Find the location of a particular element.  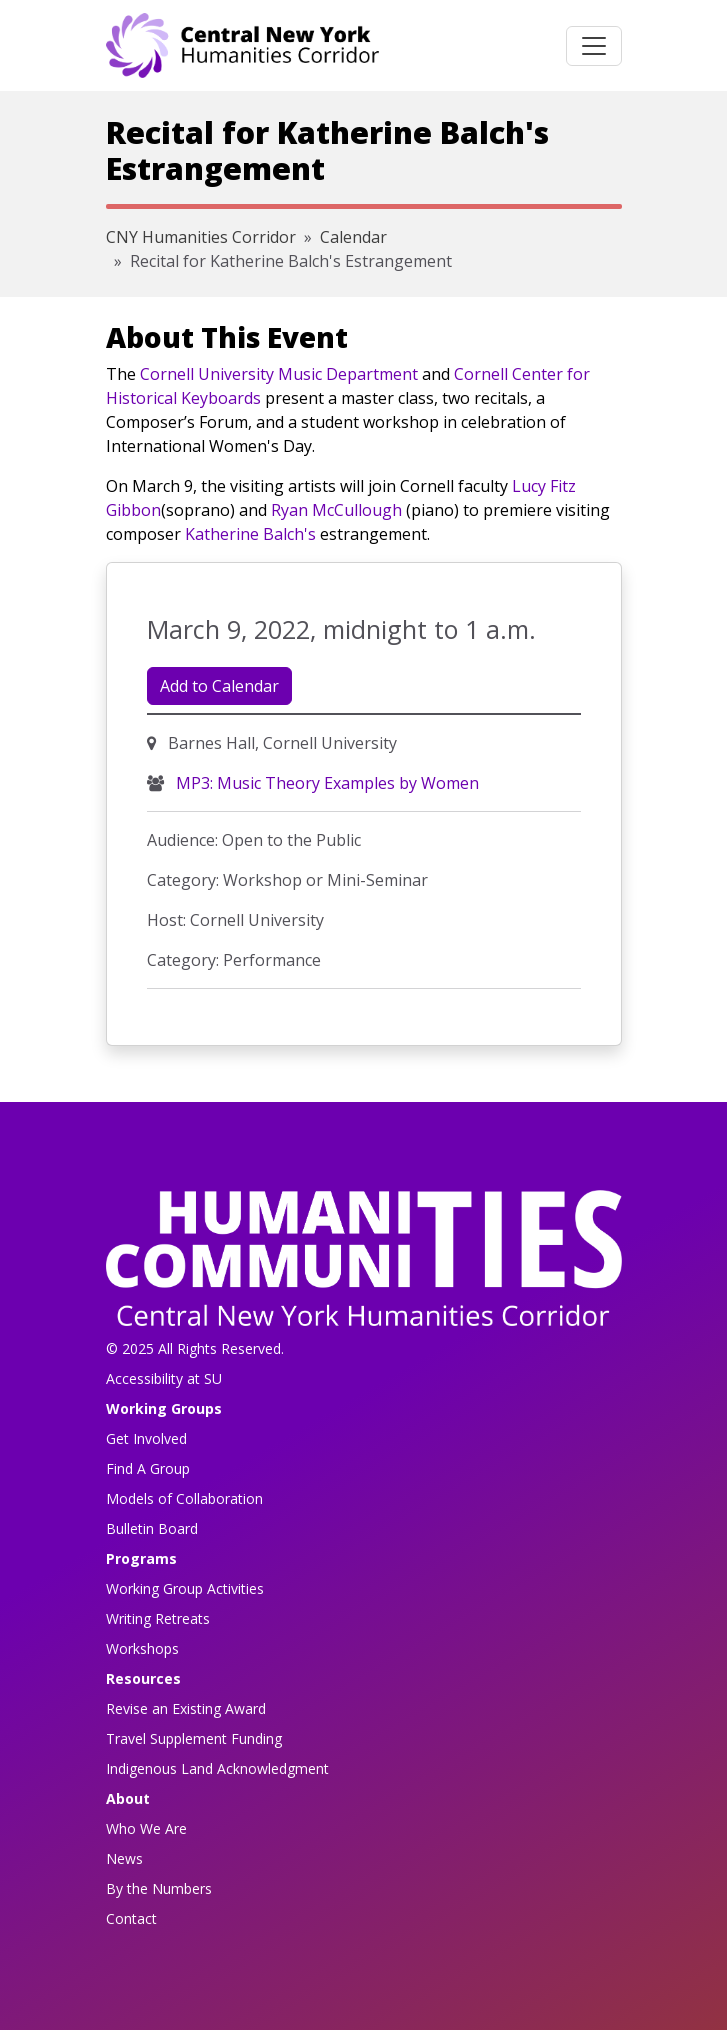

Working Group Activities is located at coordinates (185, 1588).